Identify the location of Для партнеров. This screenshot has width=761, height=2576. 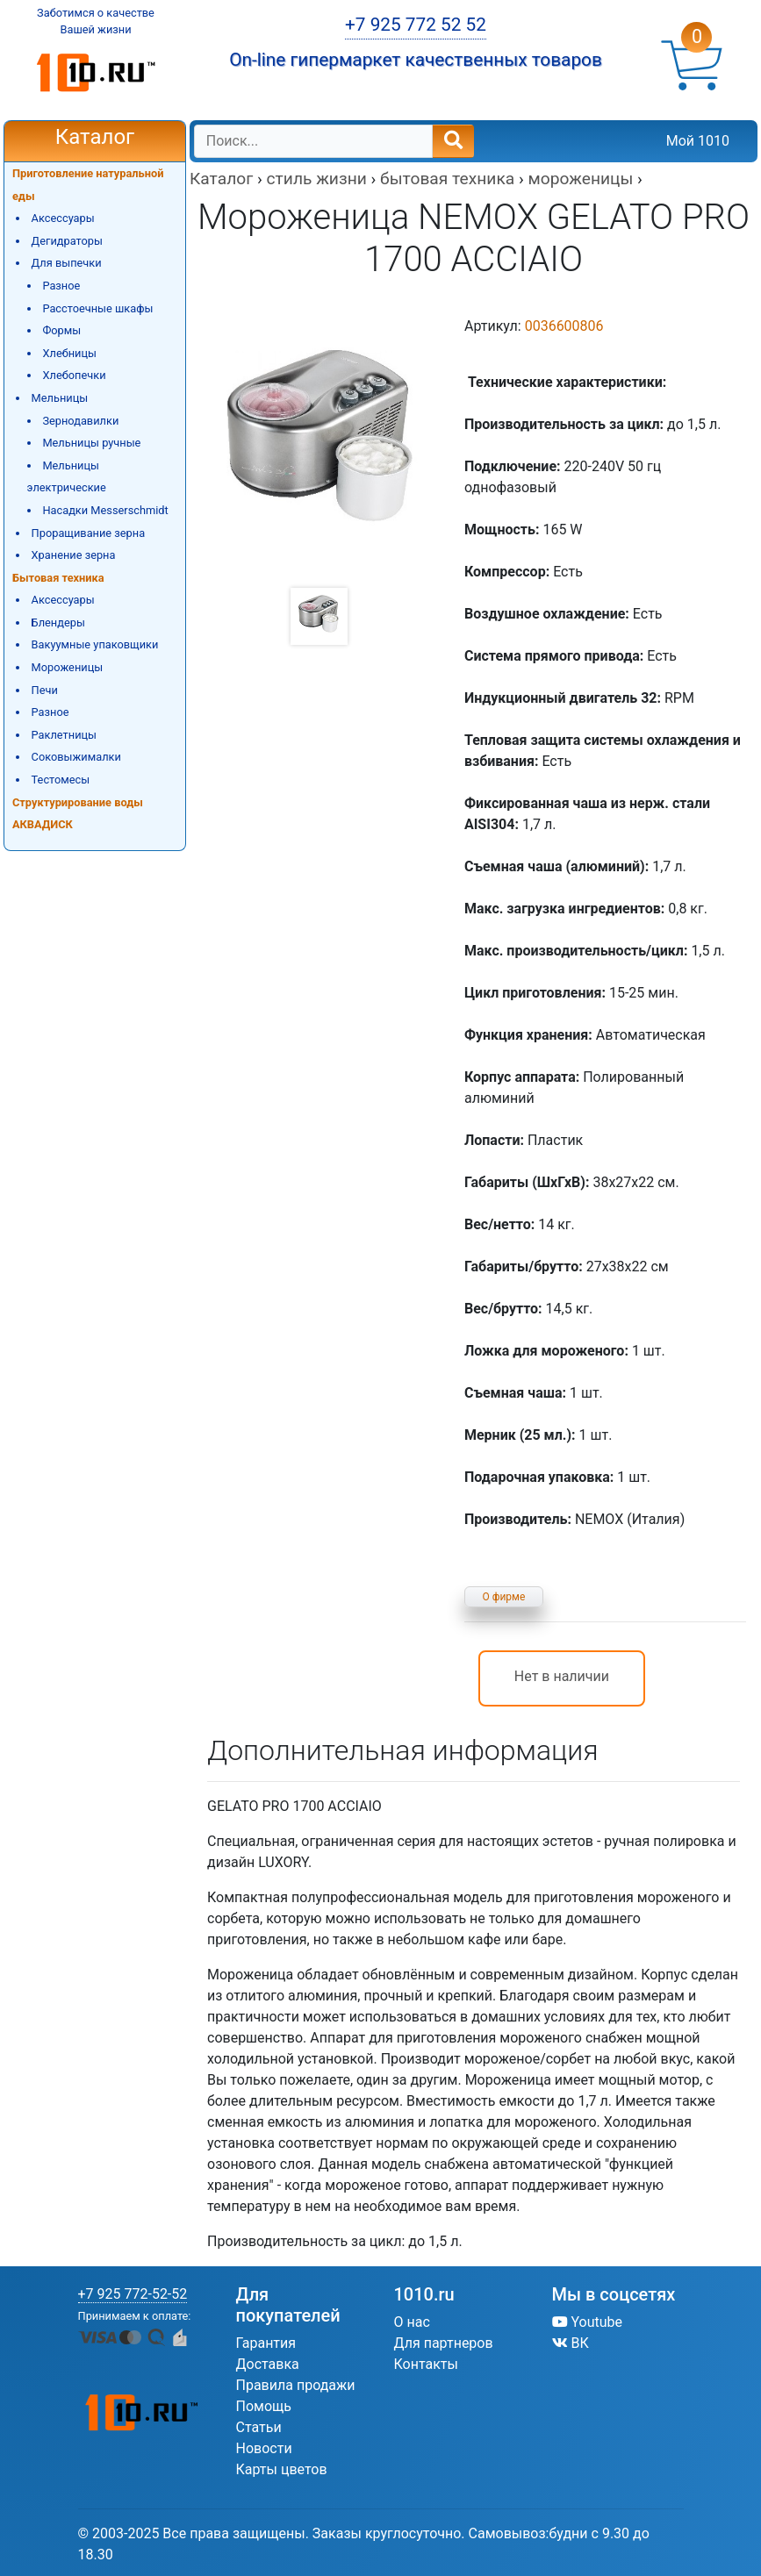
(443, 2343).